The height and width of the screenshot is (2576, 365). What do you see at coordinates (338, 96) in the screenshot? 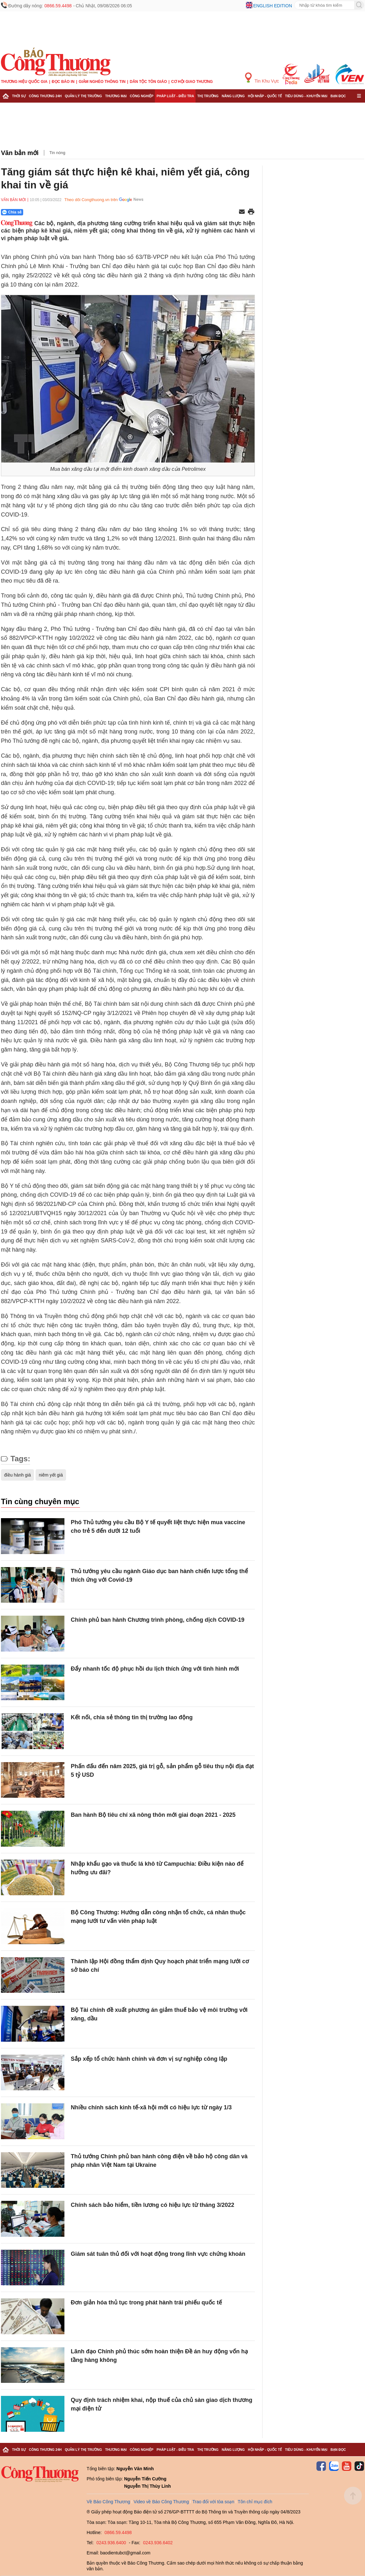
I see `Bạn đọc` at bounding box center [338, 96].